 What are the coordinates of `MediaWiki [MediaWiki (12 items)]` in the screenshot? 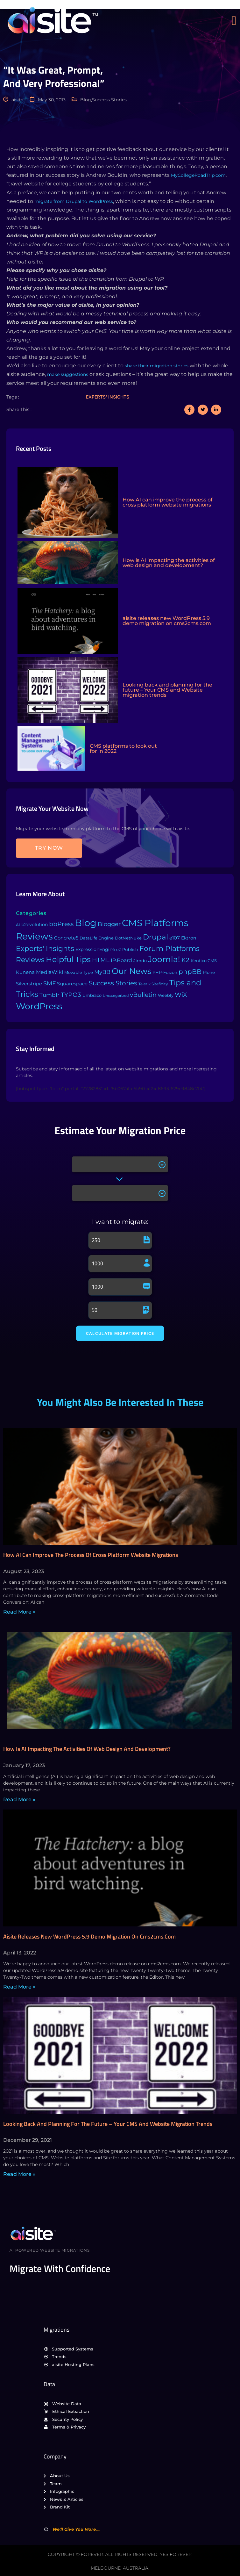 It's located at (49, 972).